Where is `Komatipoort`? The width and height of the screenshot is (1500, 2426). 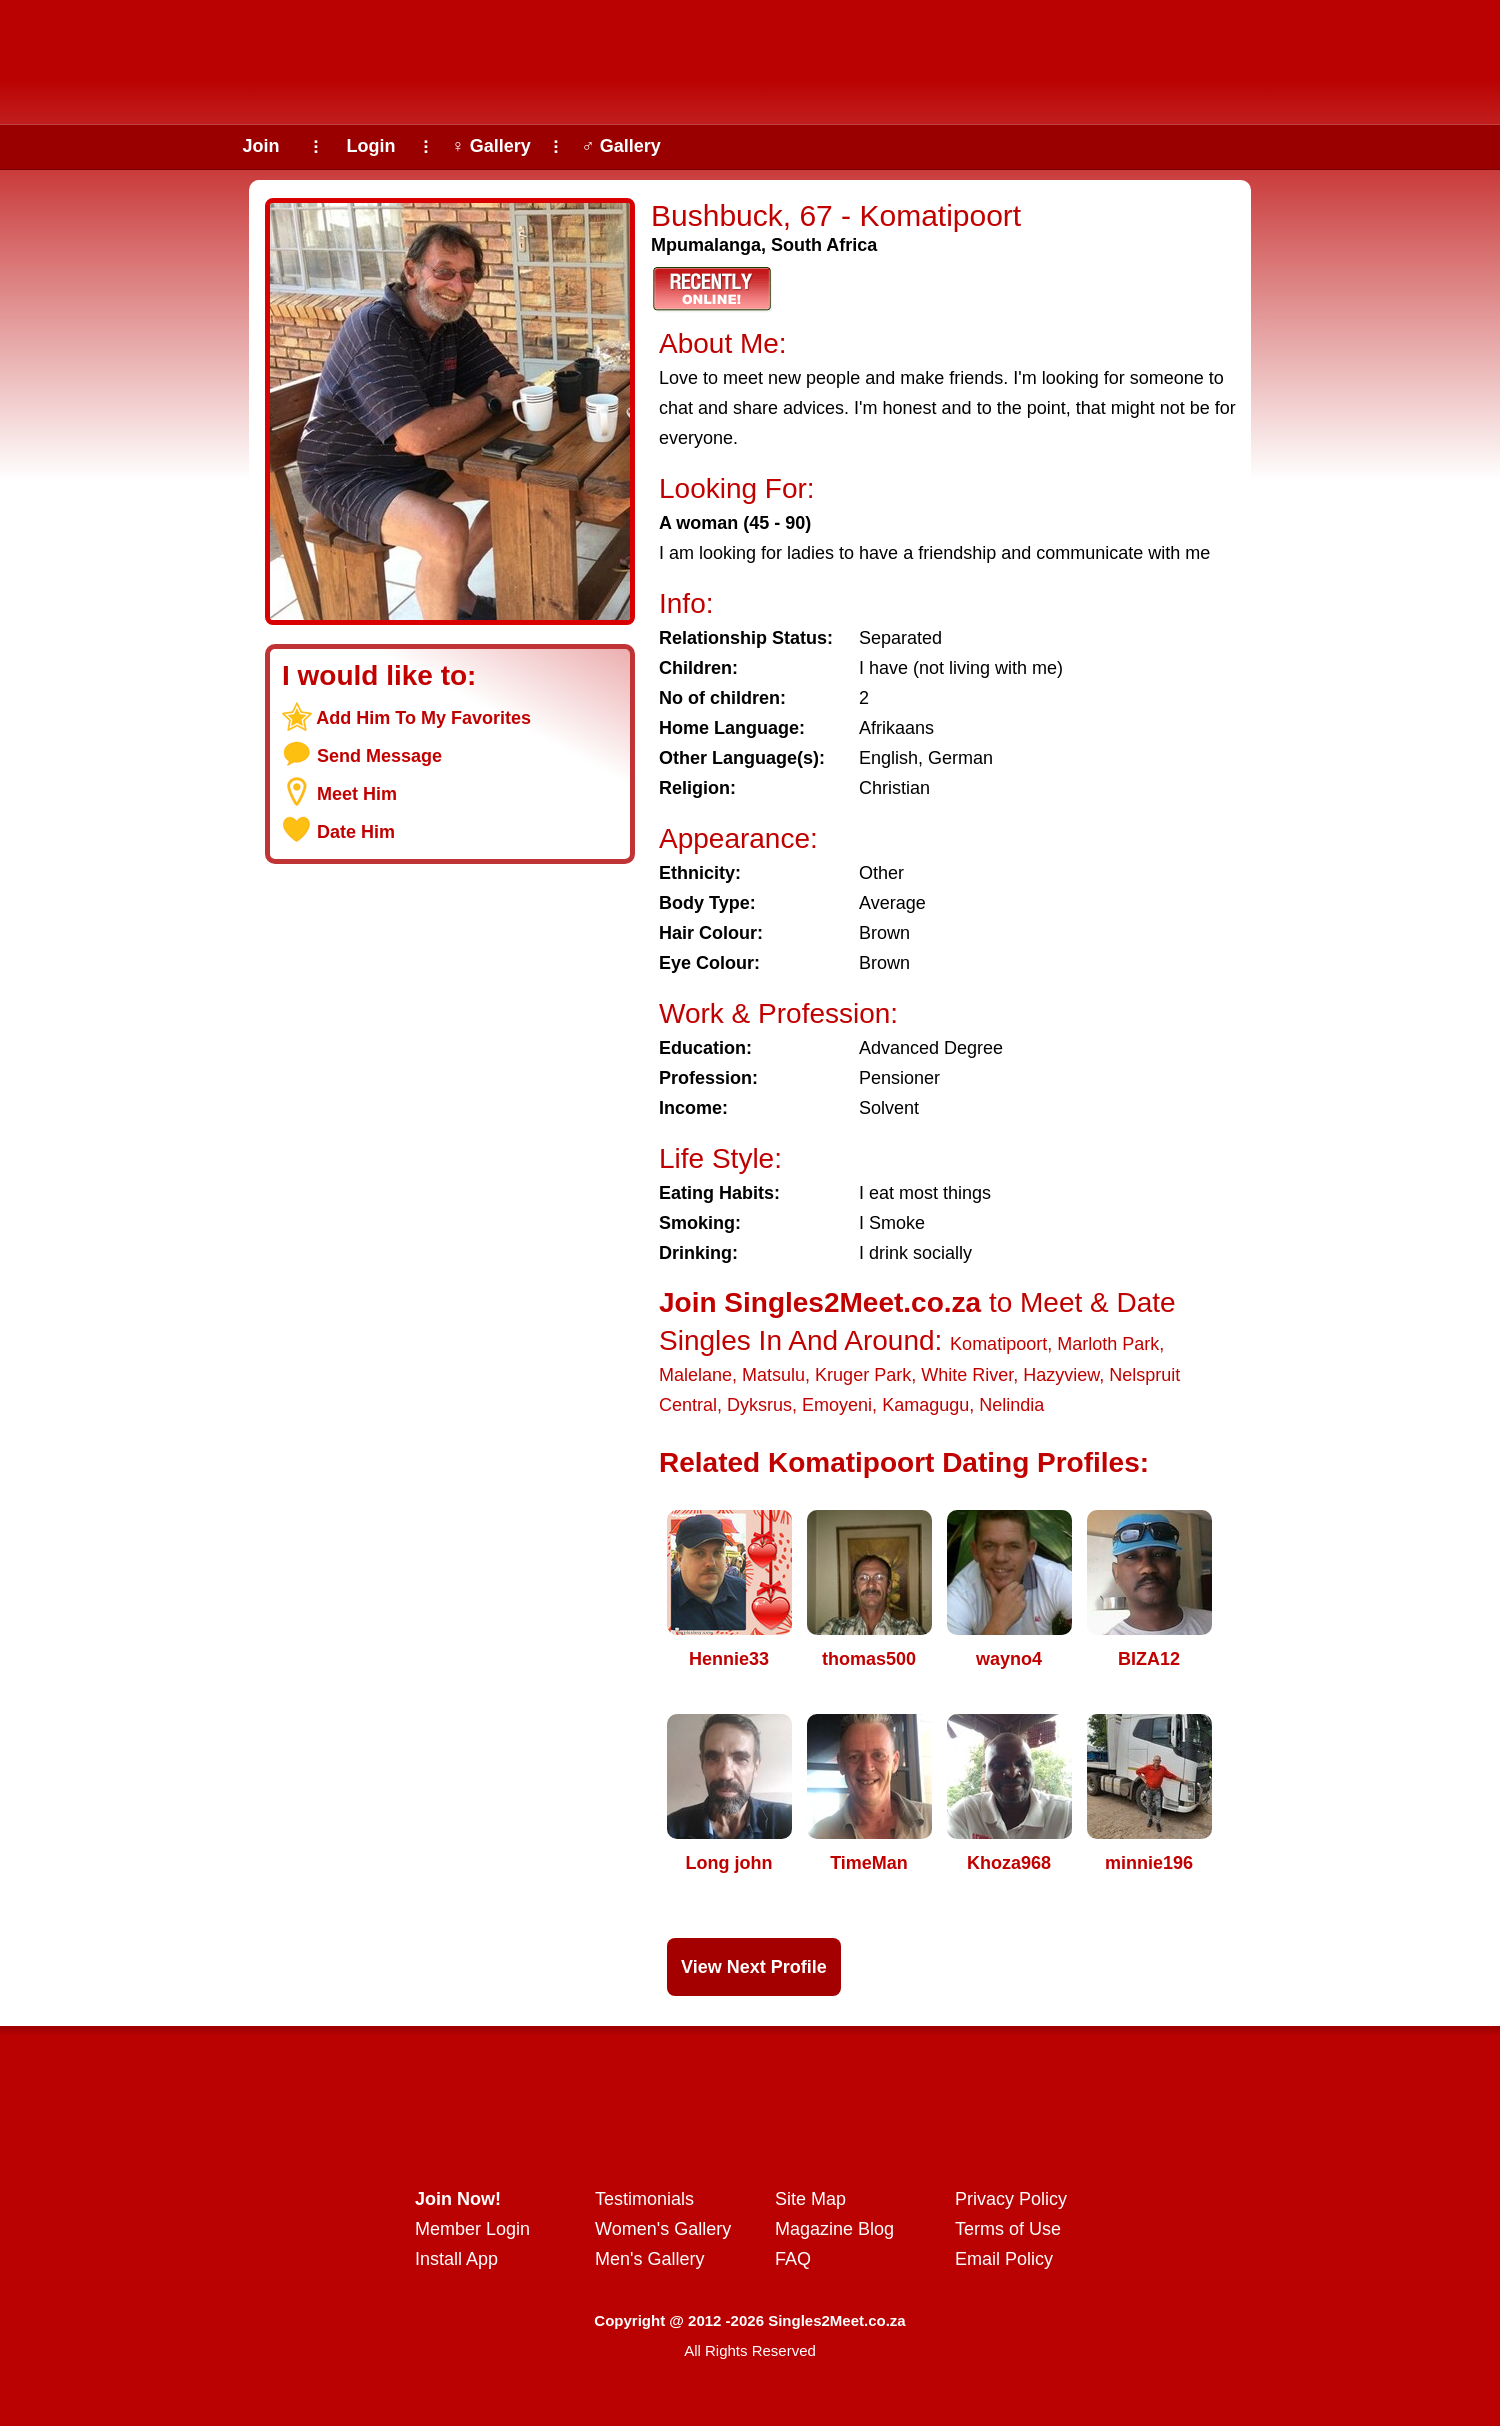
Komatipoort is located at coordinates (998, 1344).